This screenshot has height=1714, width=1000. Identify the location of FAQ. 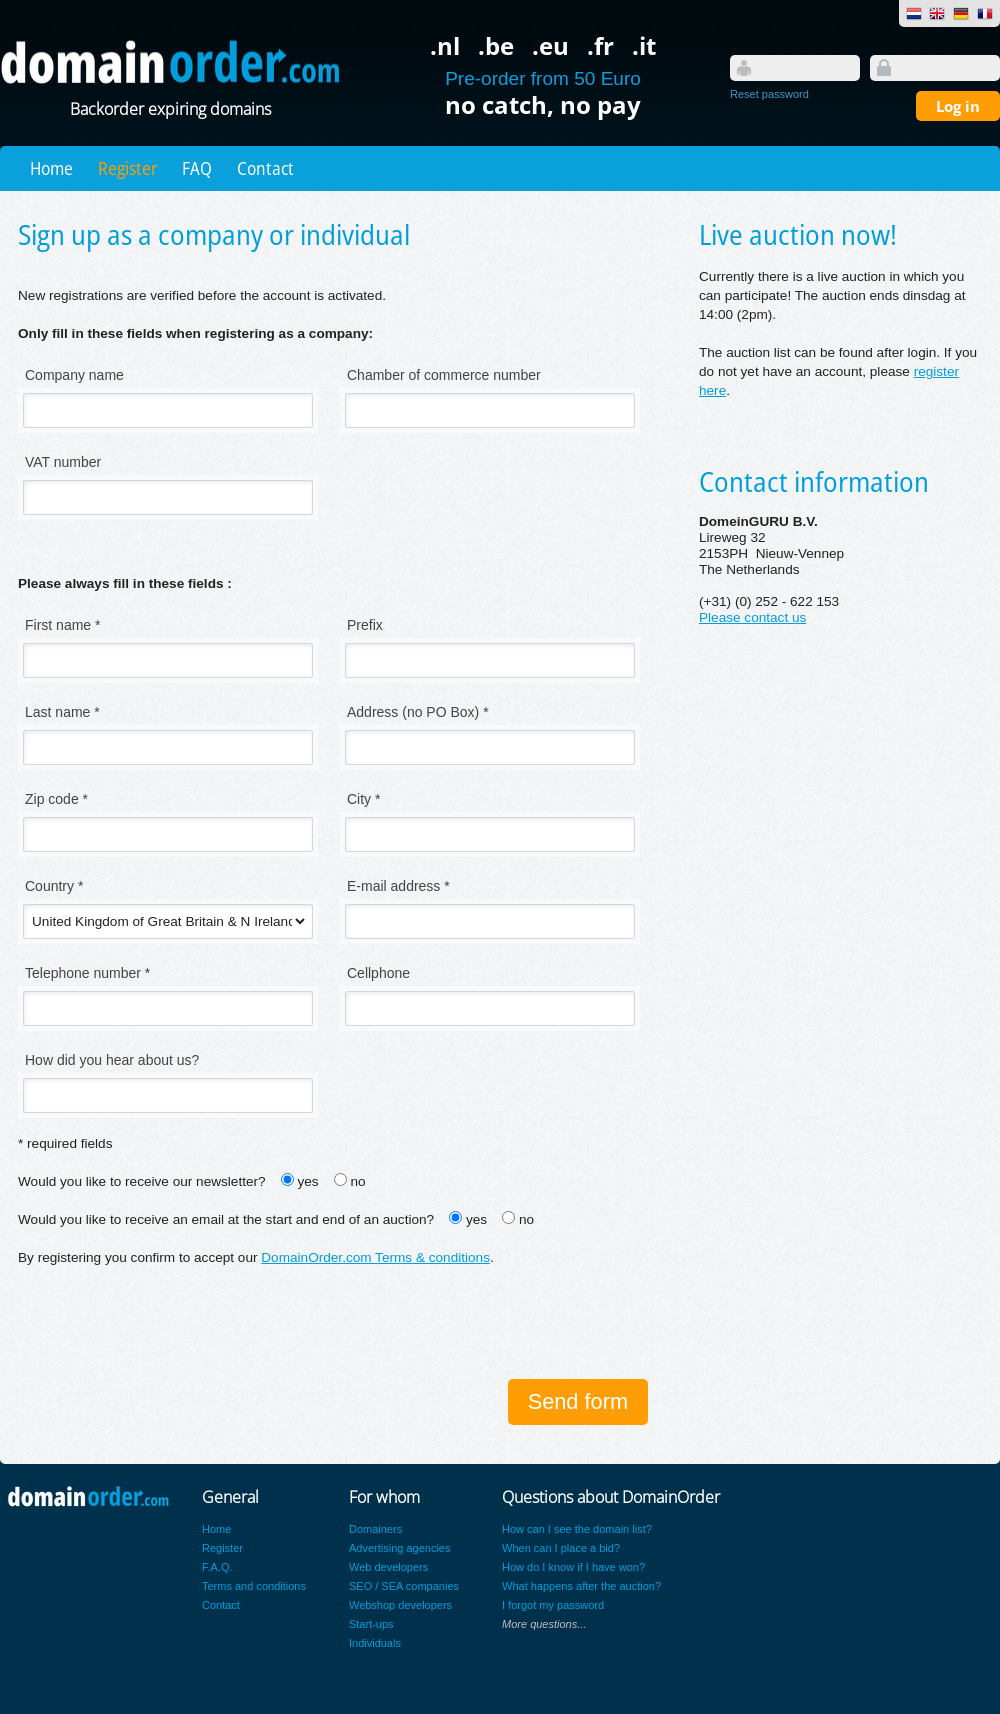
(197, 168).